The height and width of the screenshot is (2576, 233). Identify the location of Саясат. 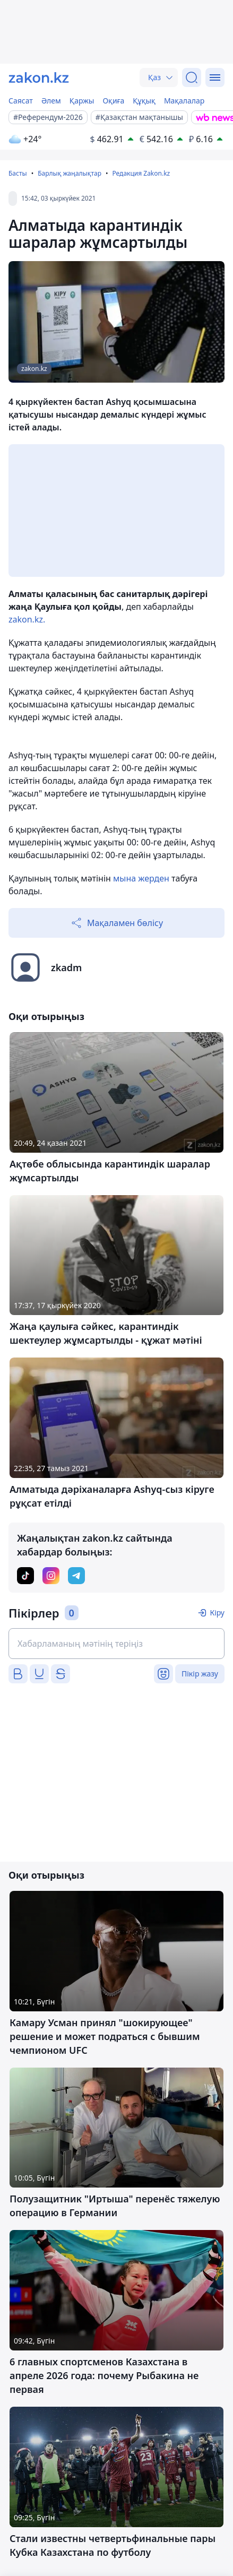
(20, 101).